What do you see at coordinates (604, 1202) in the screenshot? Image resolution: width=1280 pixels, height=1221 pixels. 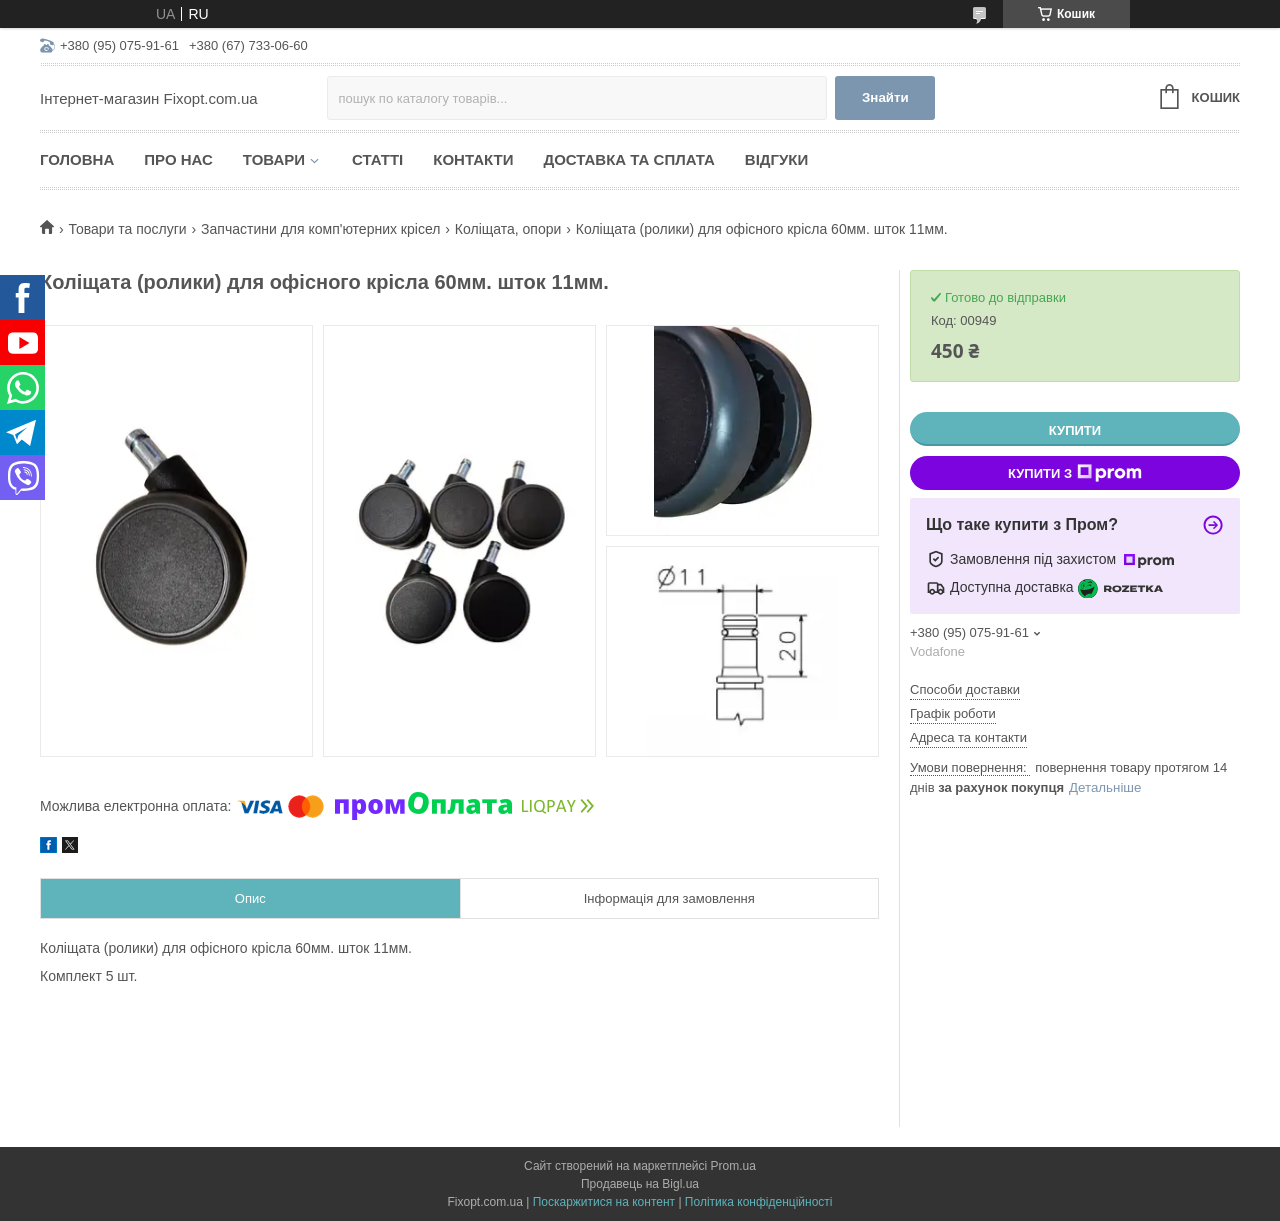 I see `Поскаржитися на контент` at bounding box center [604, 1202].